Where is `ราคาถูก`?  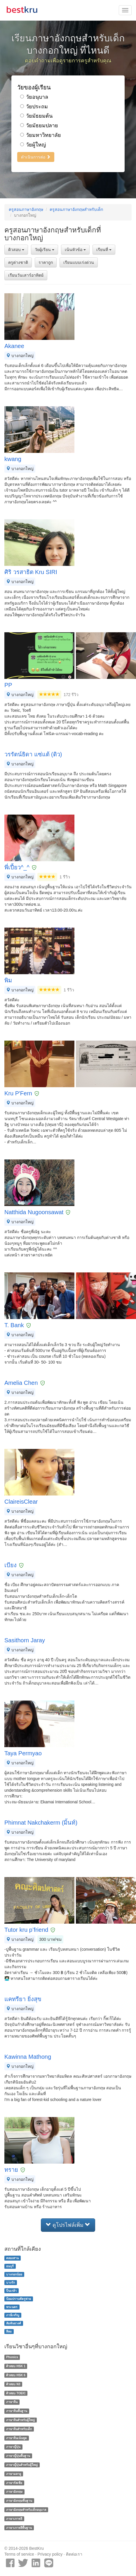 ราคาถูก is located at coordinates (46, 262).